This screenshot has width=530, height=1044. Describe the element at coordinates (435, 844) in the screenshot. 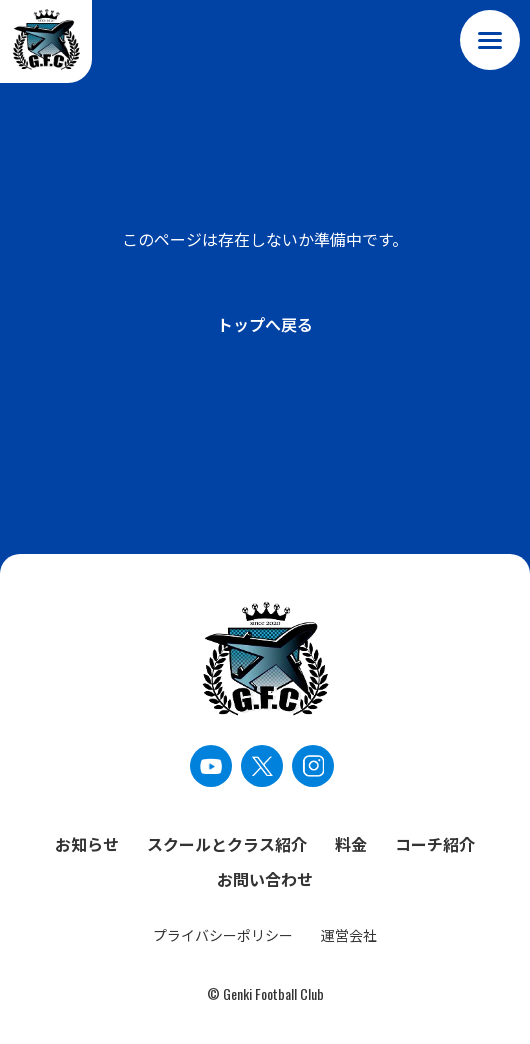

I see `コーチ紹介` at that location.